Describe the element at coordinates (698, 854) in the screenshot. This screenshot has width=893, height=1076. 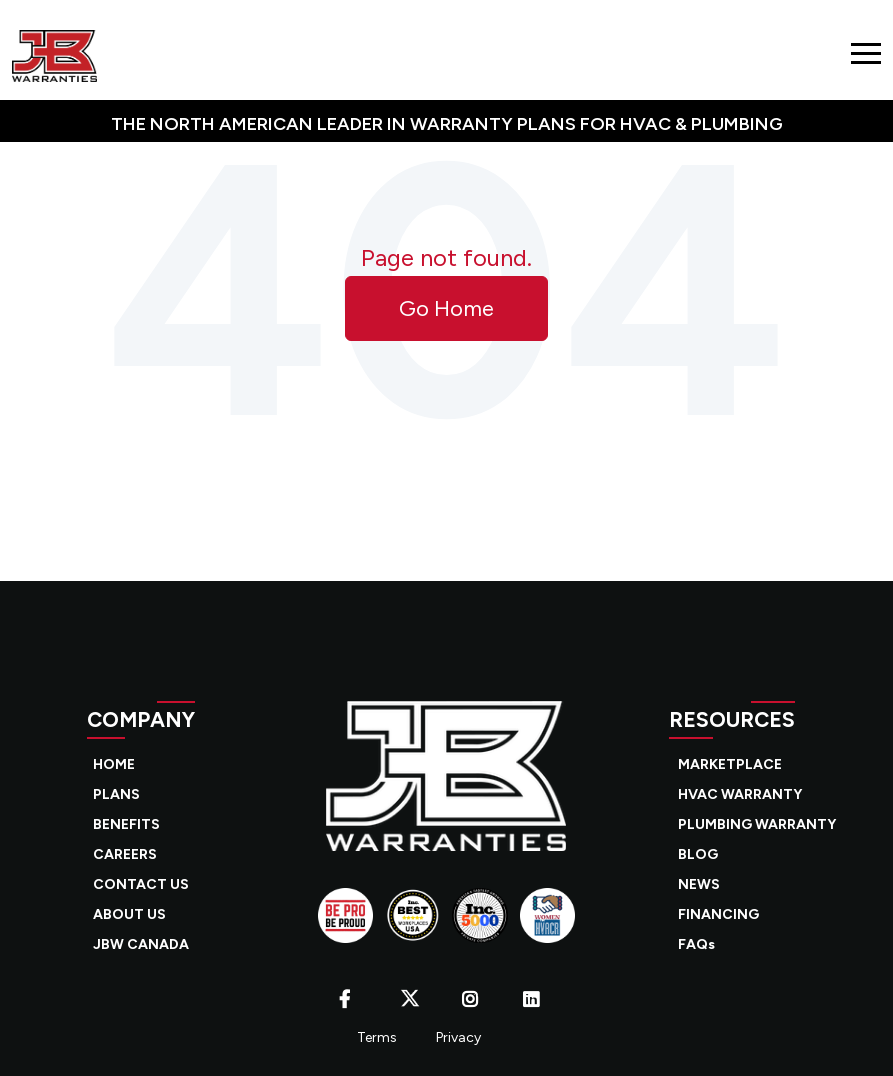
I see `BLOG` at that location.